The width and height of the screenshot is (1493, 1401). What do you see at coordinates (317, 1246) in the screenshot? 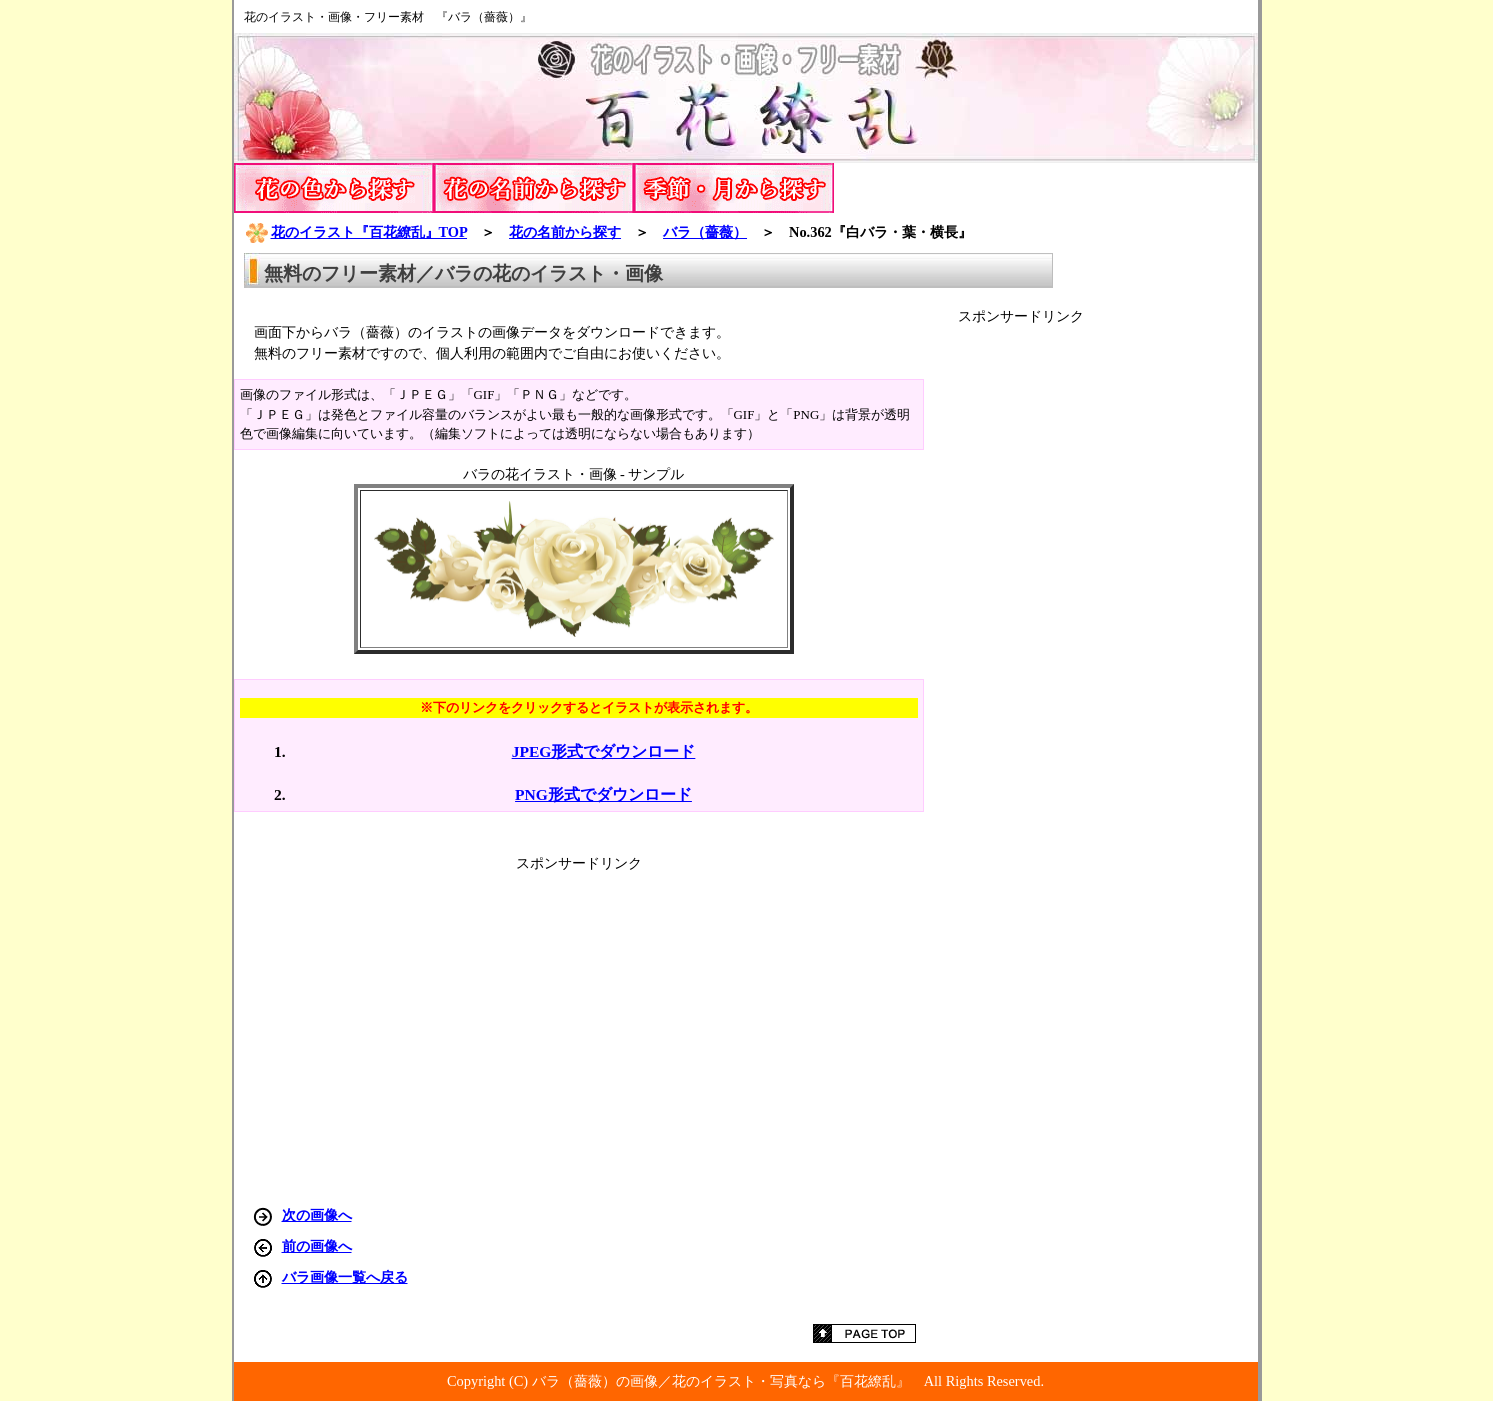
I see `前の画像へ` at bounding box center [317, 1246].